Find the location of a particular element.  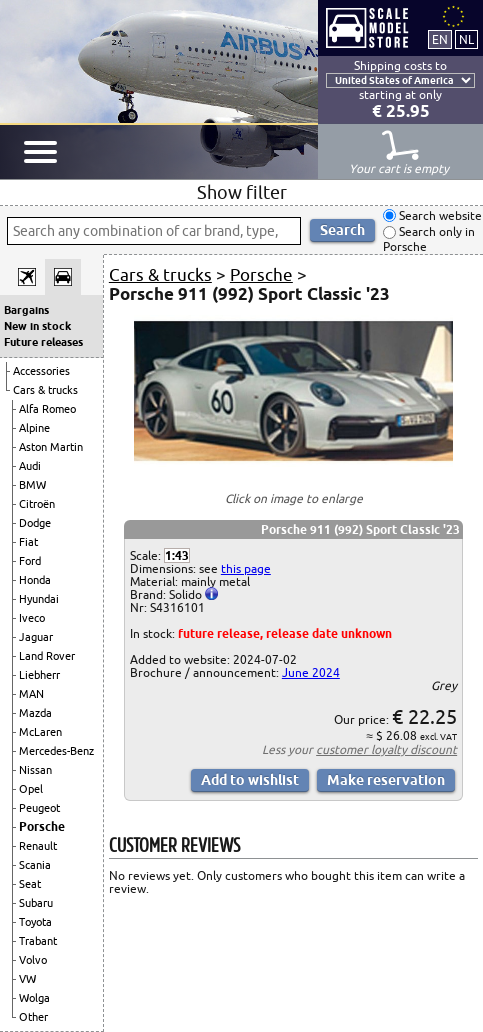

Ford is located at coordinates (30, 561).